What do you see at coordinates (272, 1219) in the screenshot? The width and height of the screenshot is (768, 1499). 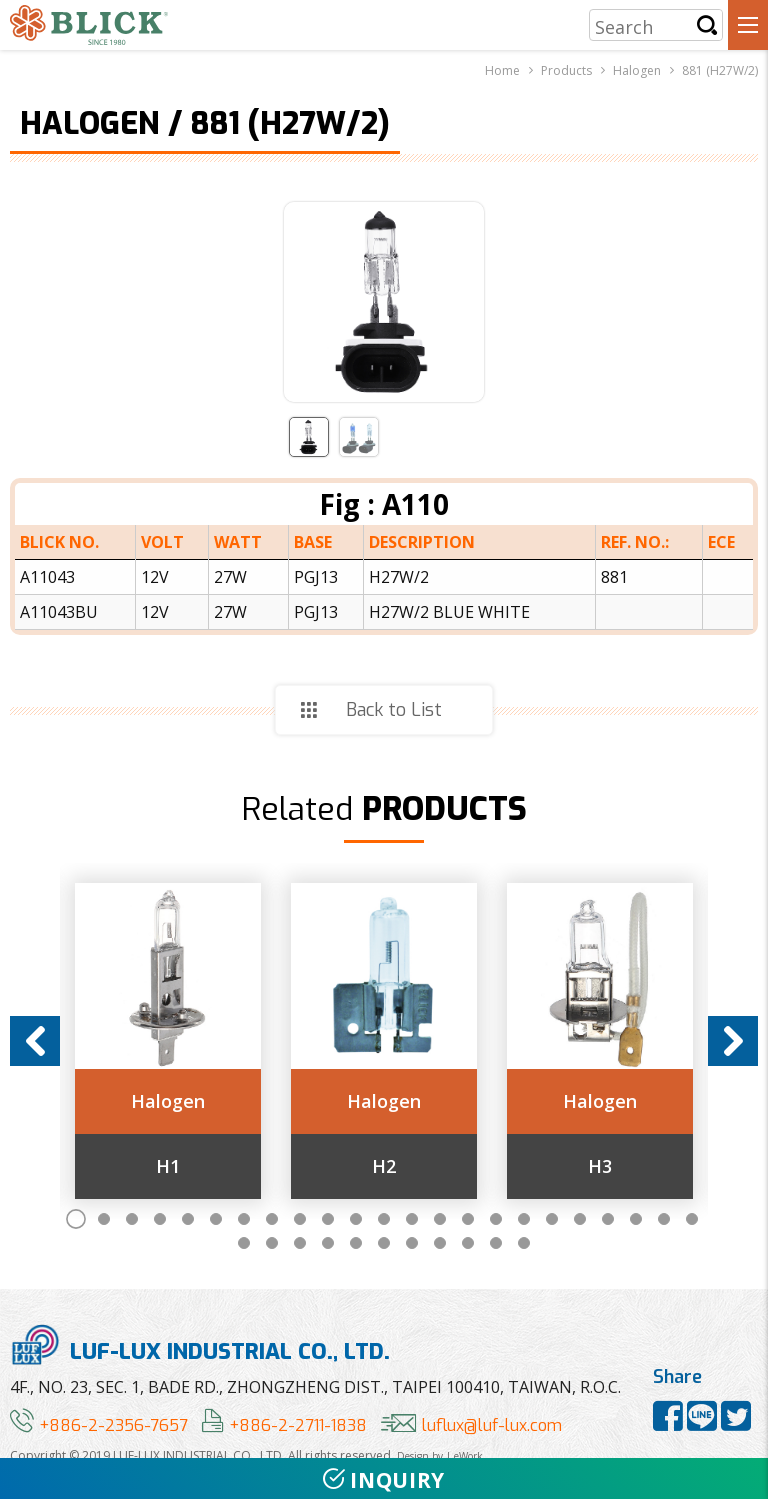 I see `8 [button]` at bounding box center [272, 1219].